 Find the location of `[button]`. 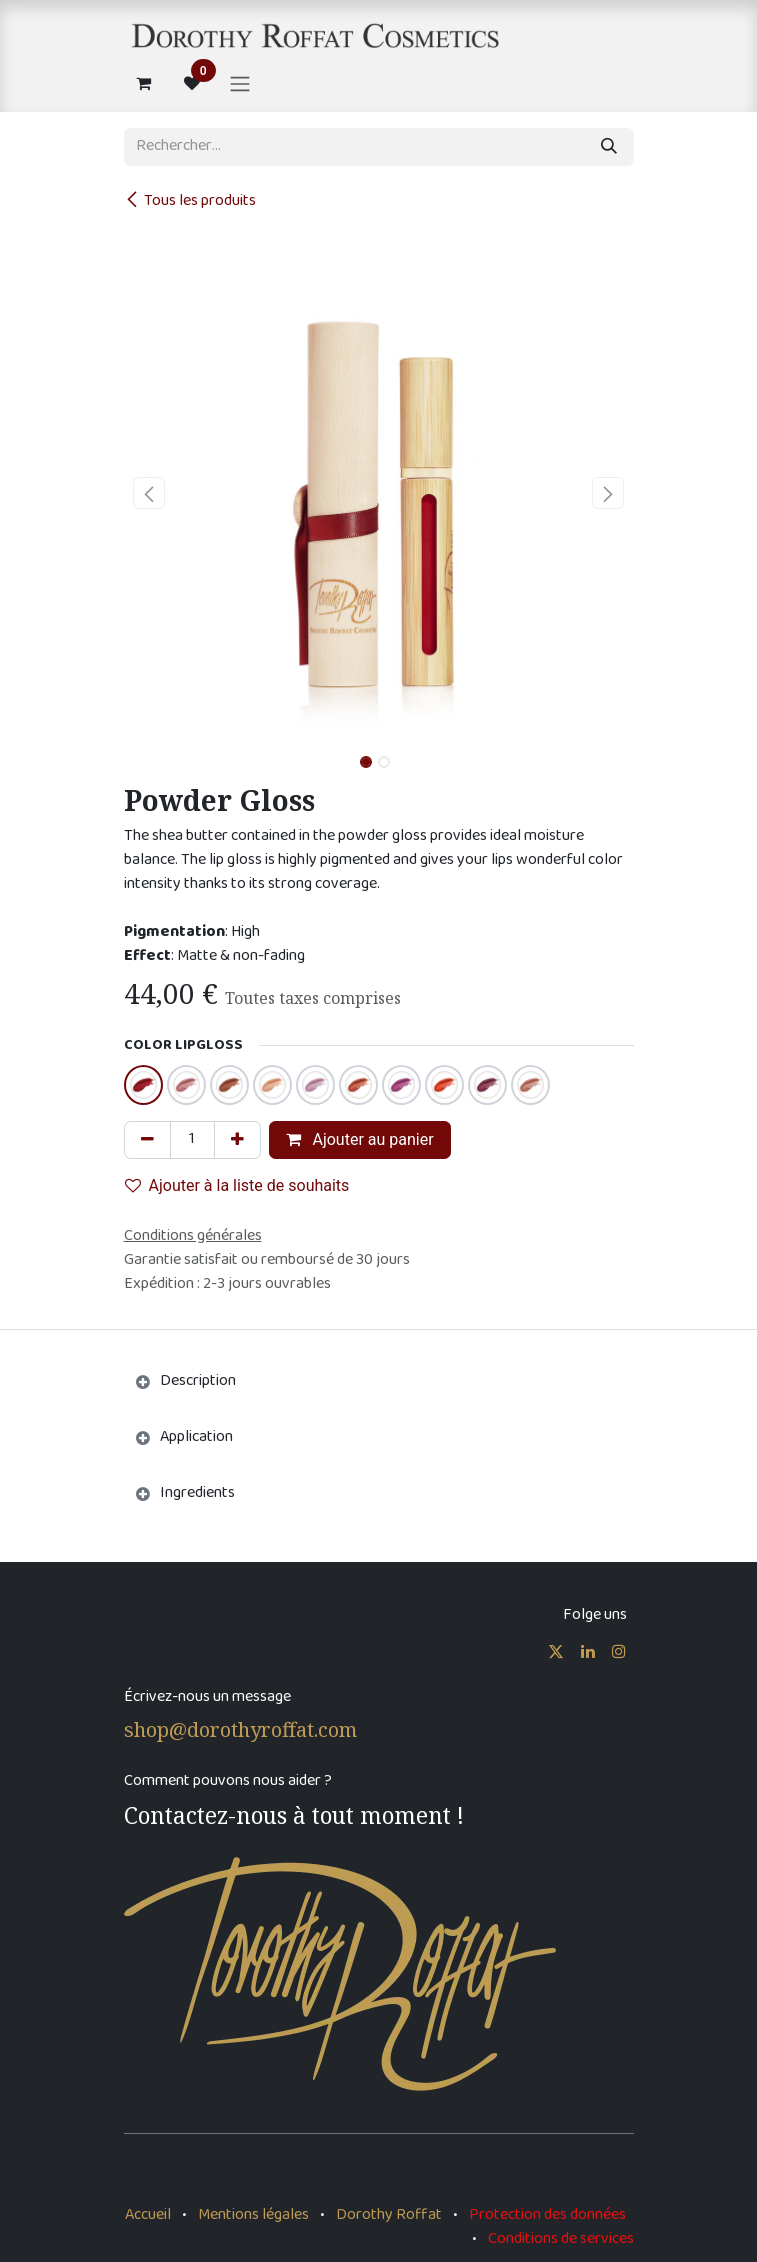

[button] is located at coordinates (149, 493).